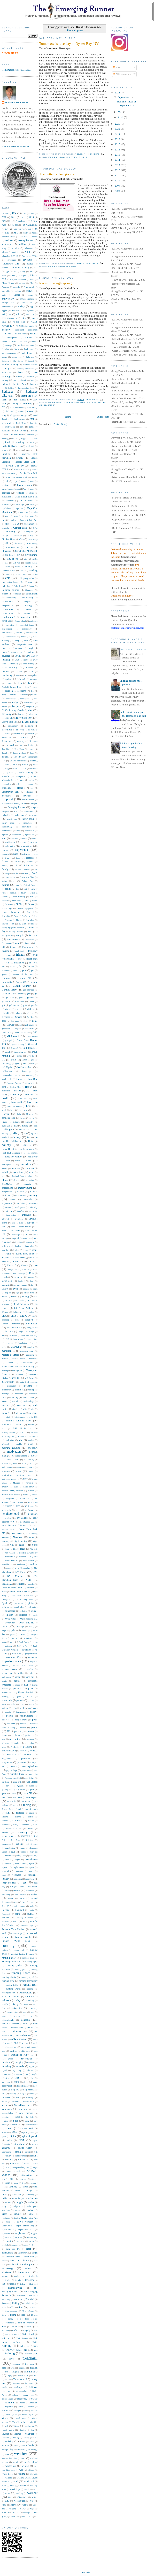 The image size is (155, 2576). What do you see at coordinates (6, 1844) in the screenshot?
I see `redemption` at bounding box center [6, 1844].